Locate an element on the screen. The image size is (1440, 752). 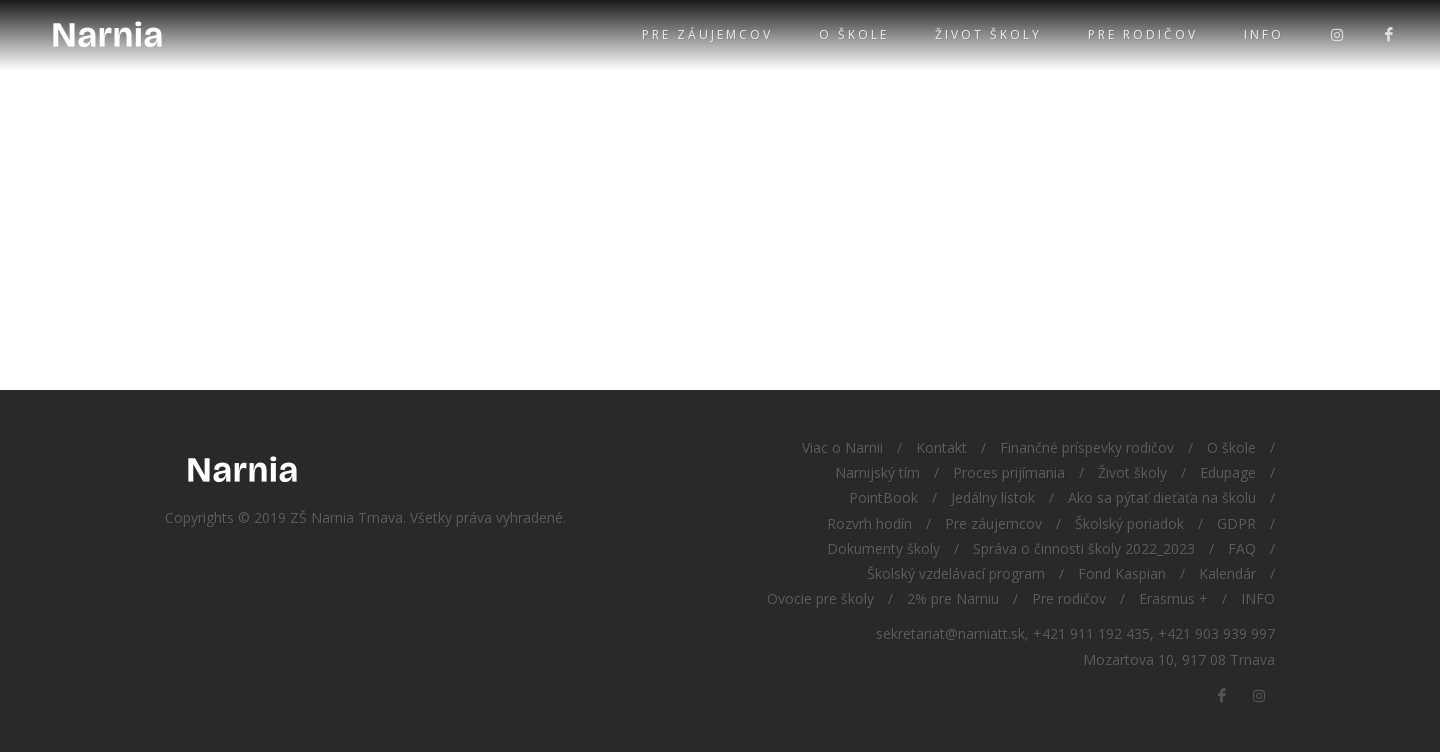
Ako sa pýtať dieťaťa na školu is located at coordinates (1162, 497).